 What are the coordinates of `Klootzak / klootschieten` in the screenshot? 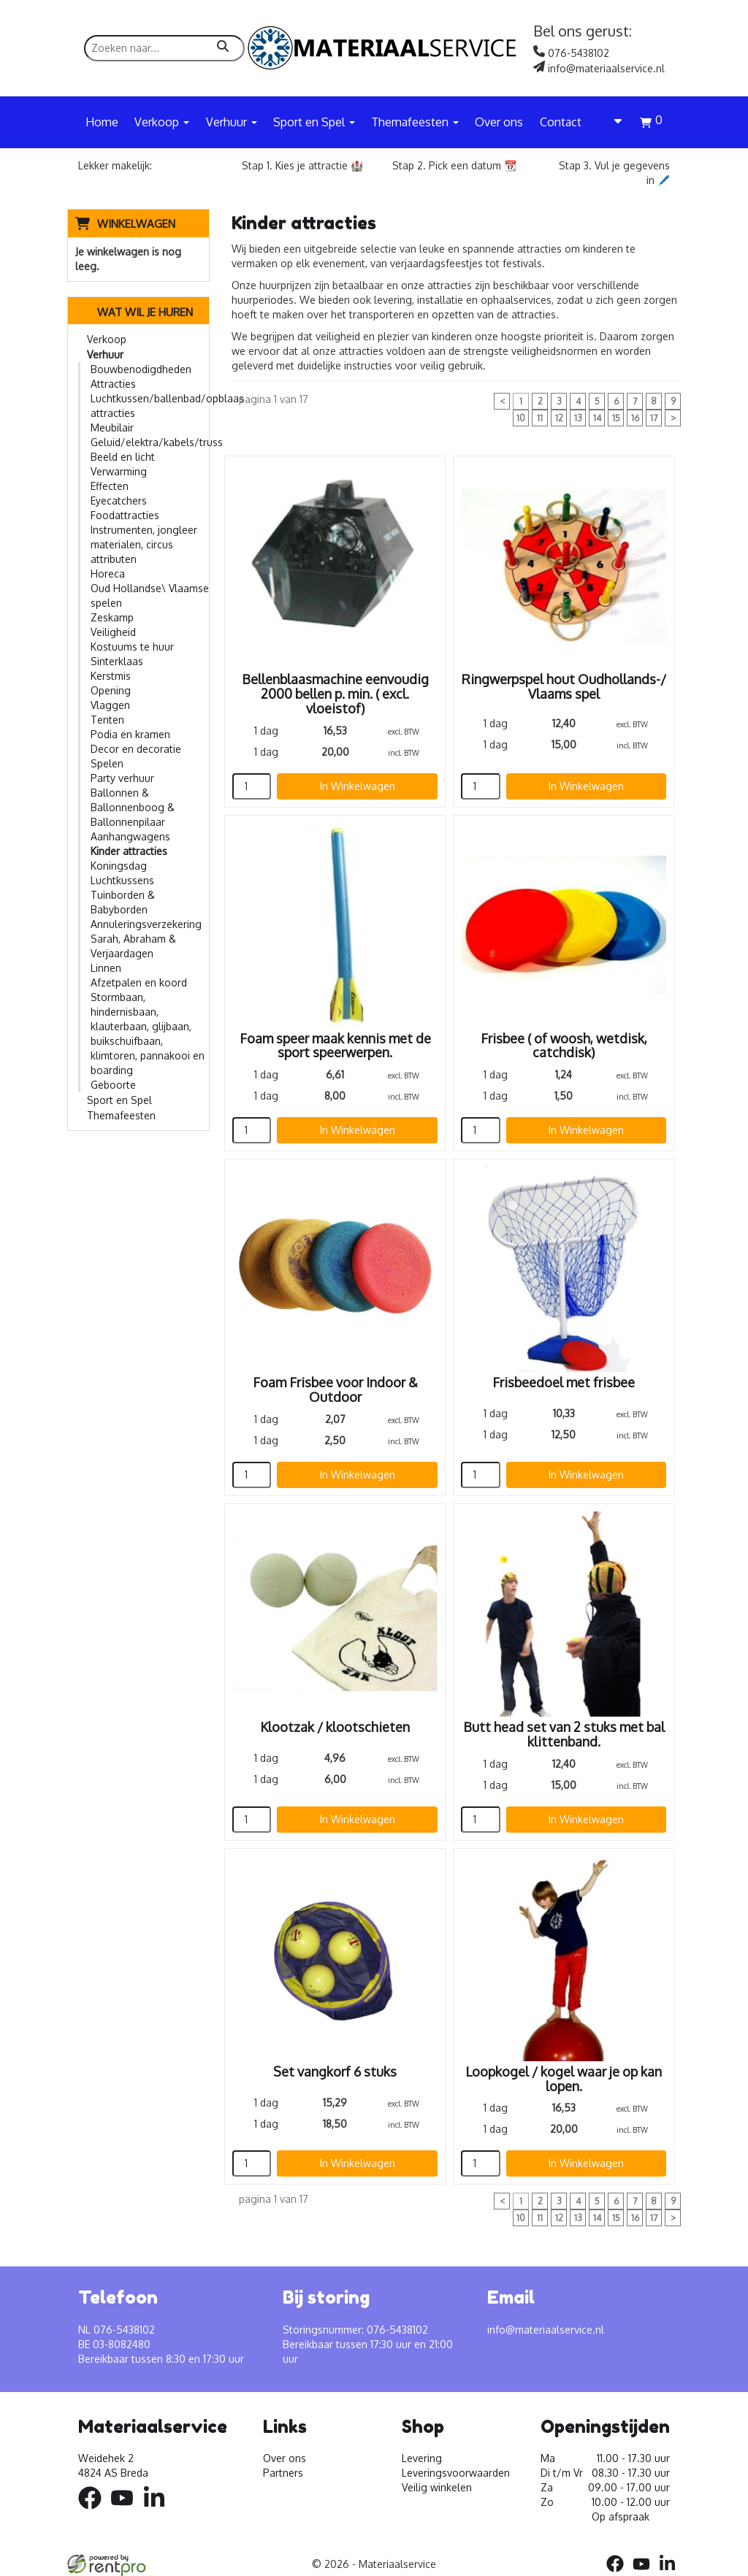 It's located at (335, 1727).